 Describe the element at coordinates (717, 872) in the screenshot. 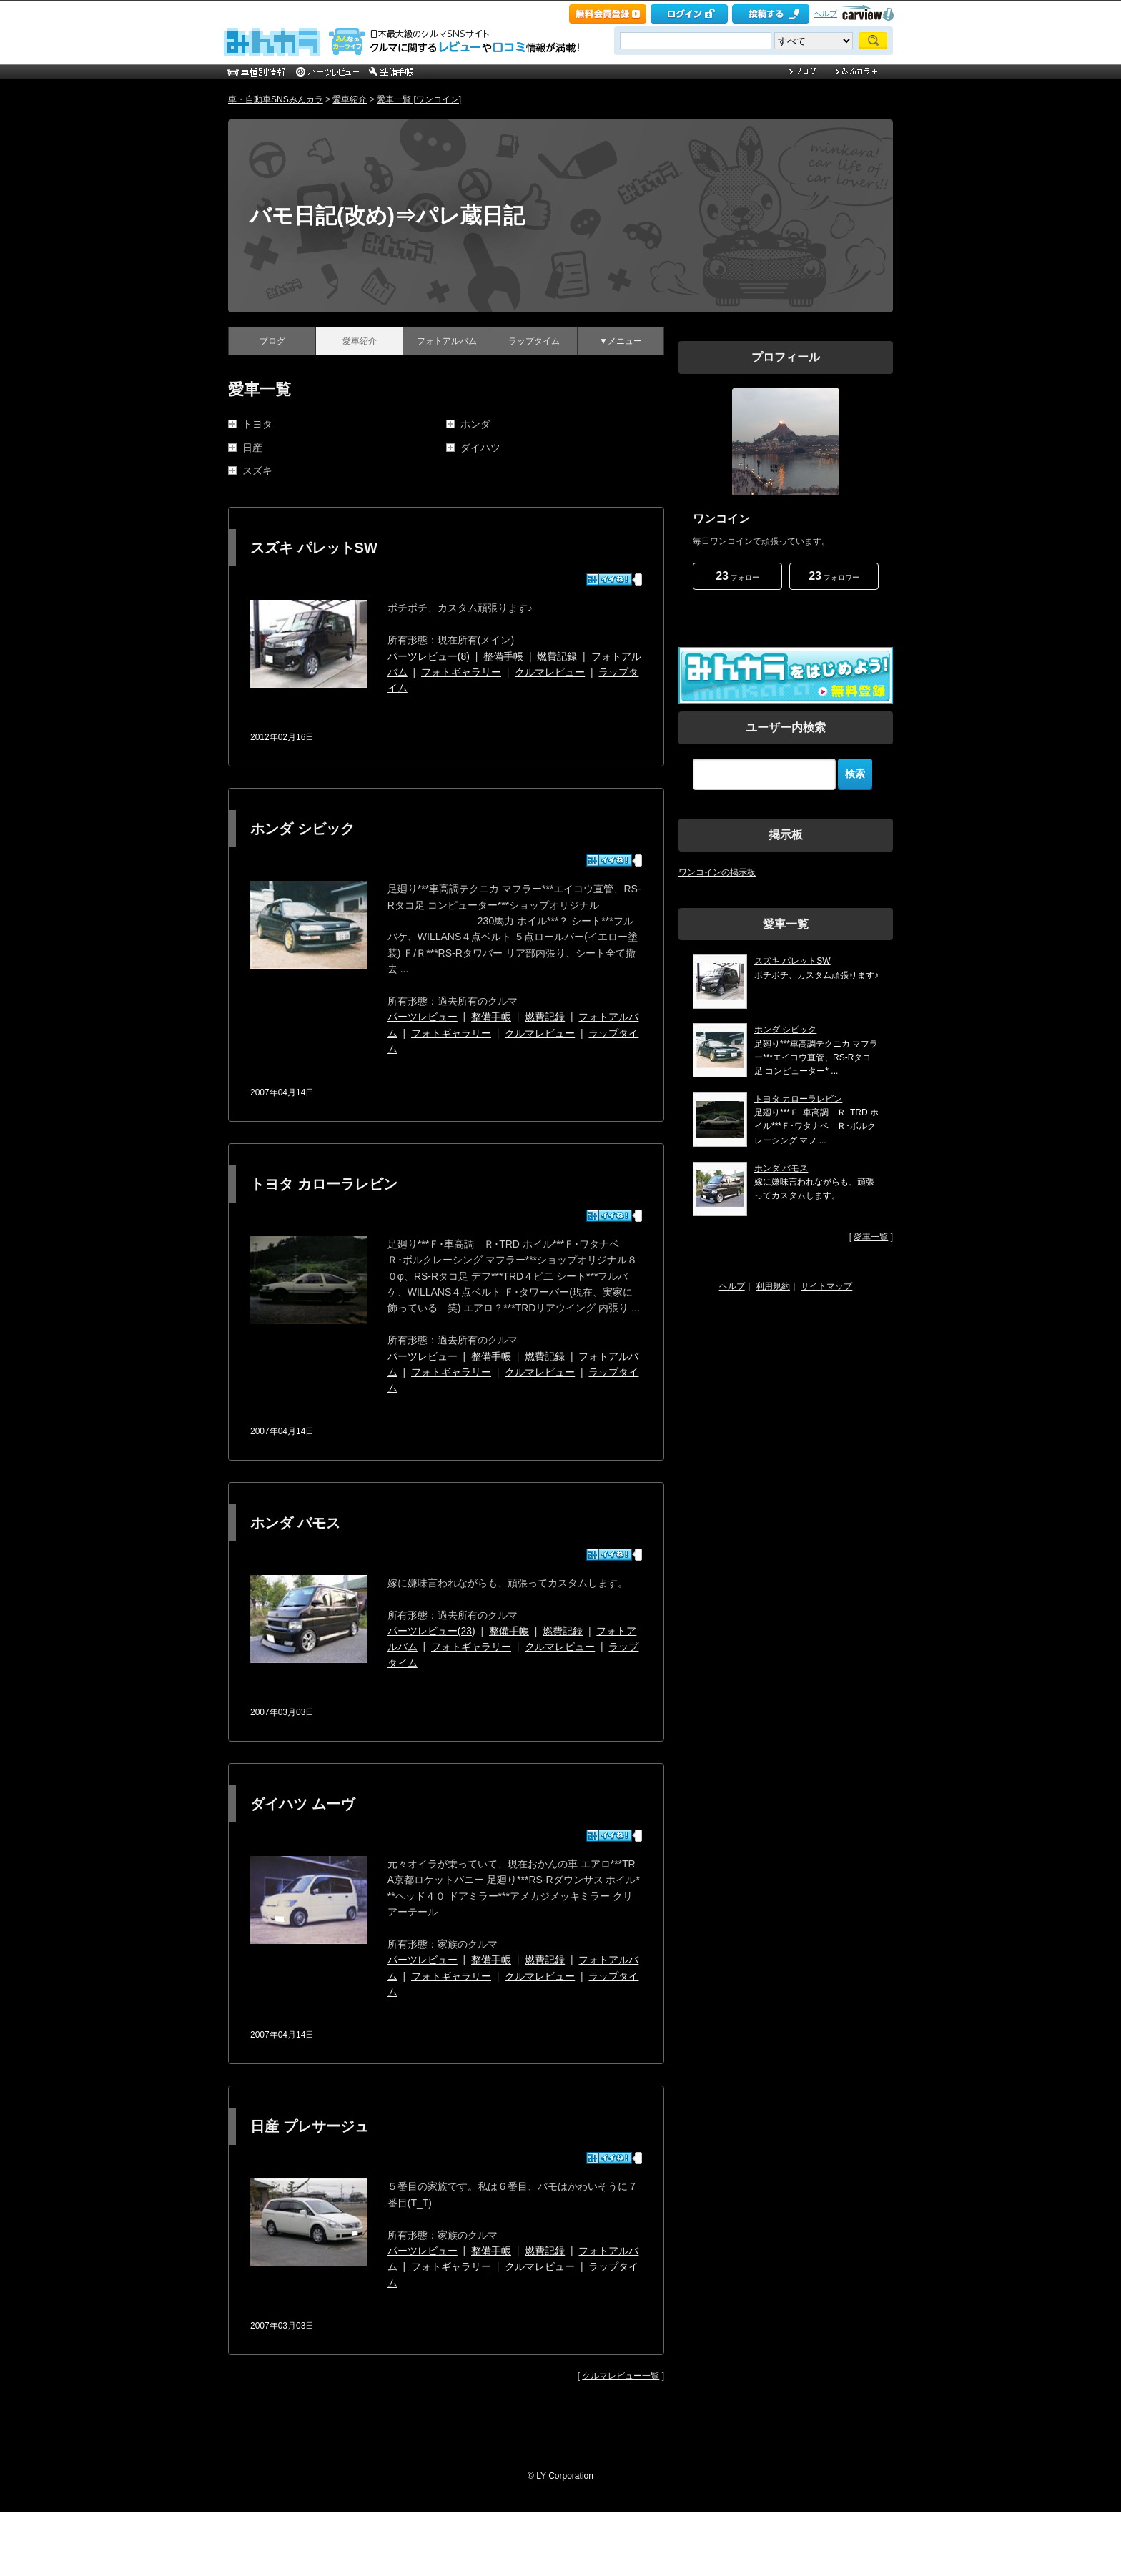

I see `ワンコインの掲示板` at that location.